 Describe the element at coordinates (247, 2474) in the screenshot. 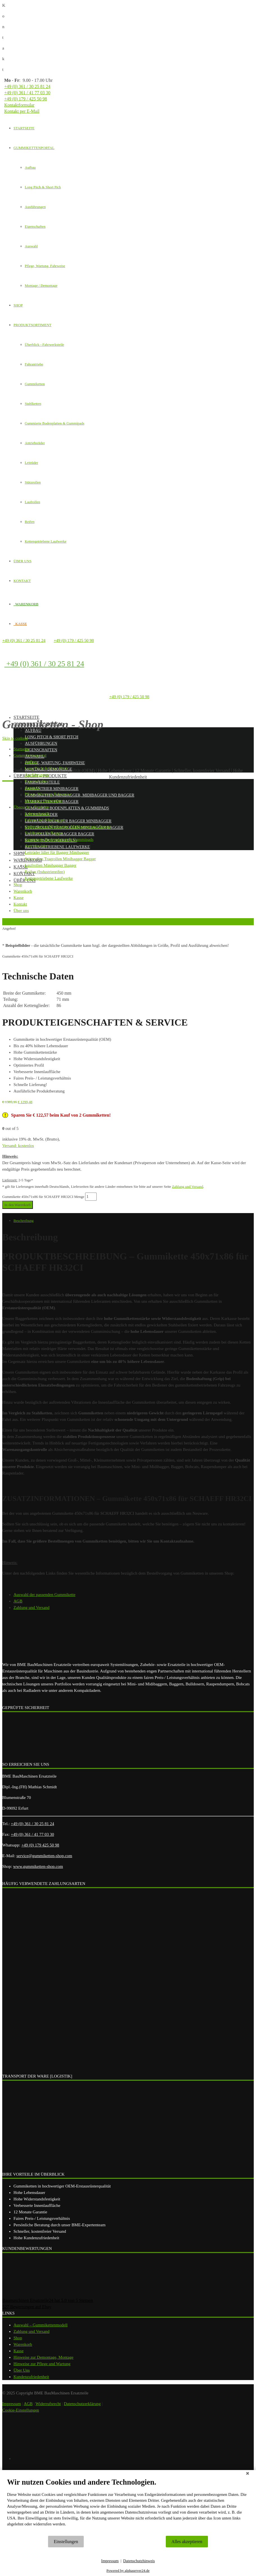

I see `[Schließen]` at that location.